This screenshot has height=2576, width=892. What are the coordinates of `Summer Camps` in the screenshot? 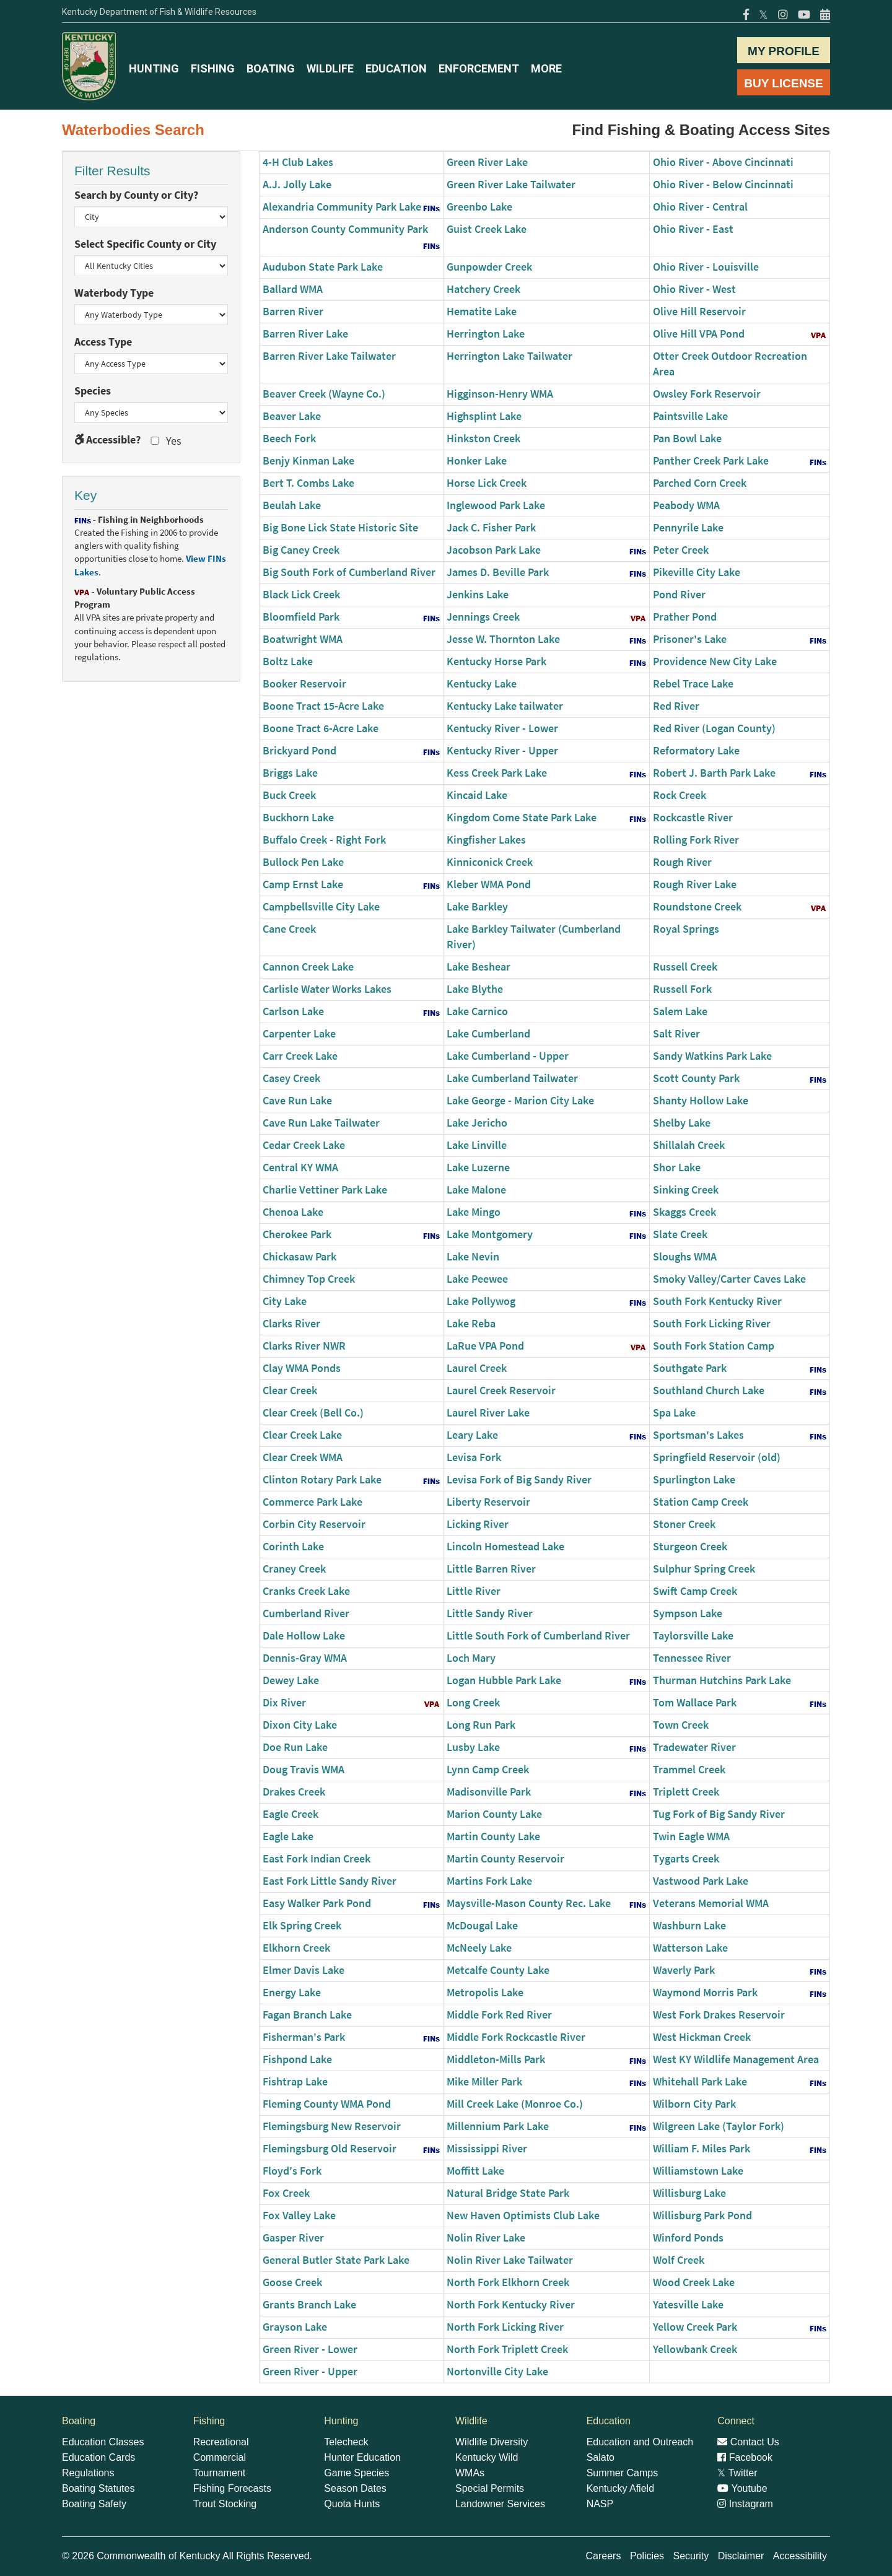 It's located at (622, 2473).